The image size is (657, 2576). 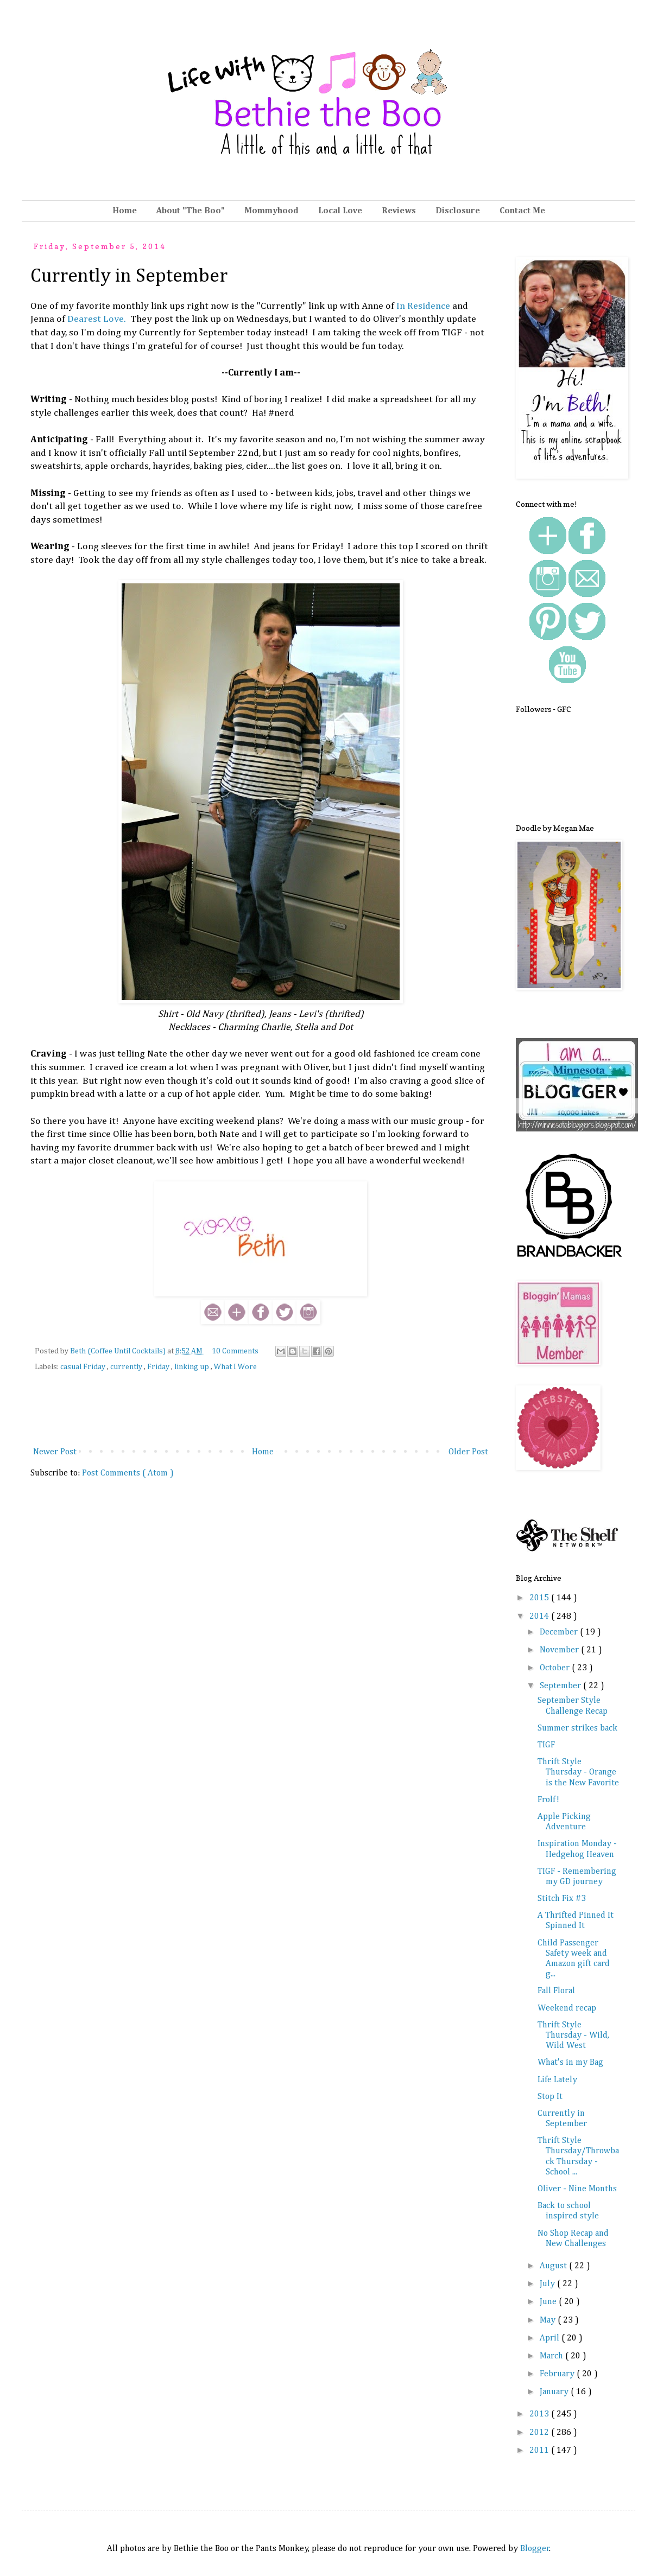 I want to click on Thrift Style Thursday - Orange is the New Favorite, so click(x=578, y=1772).